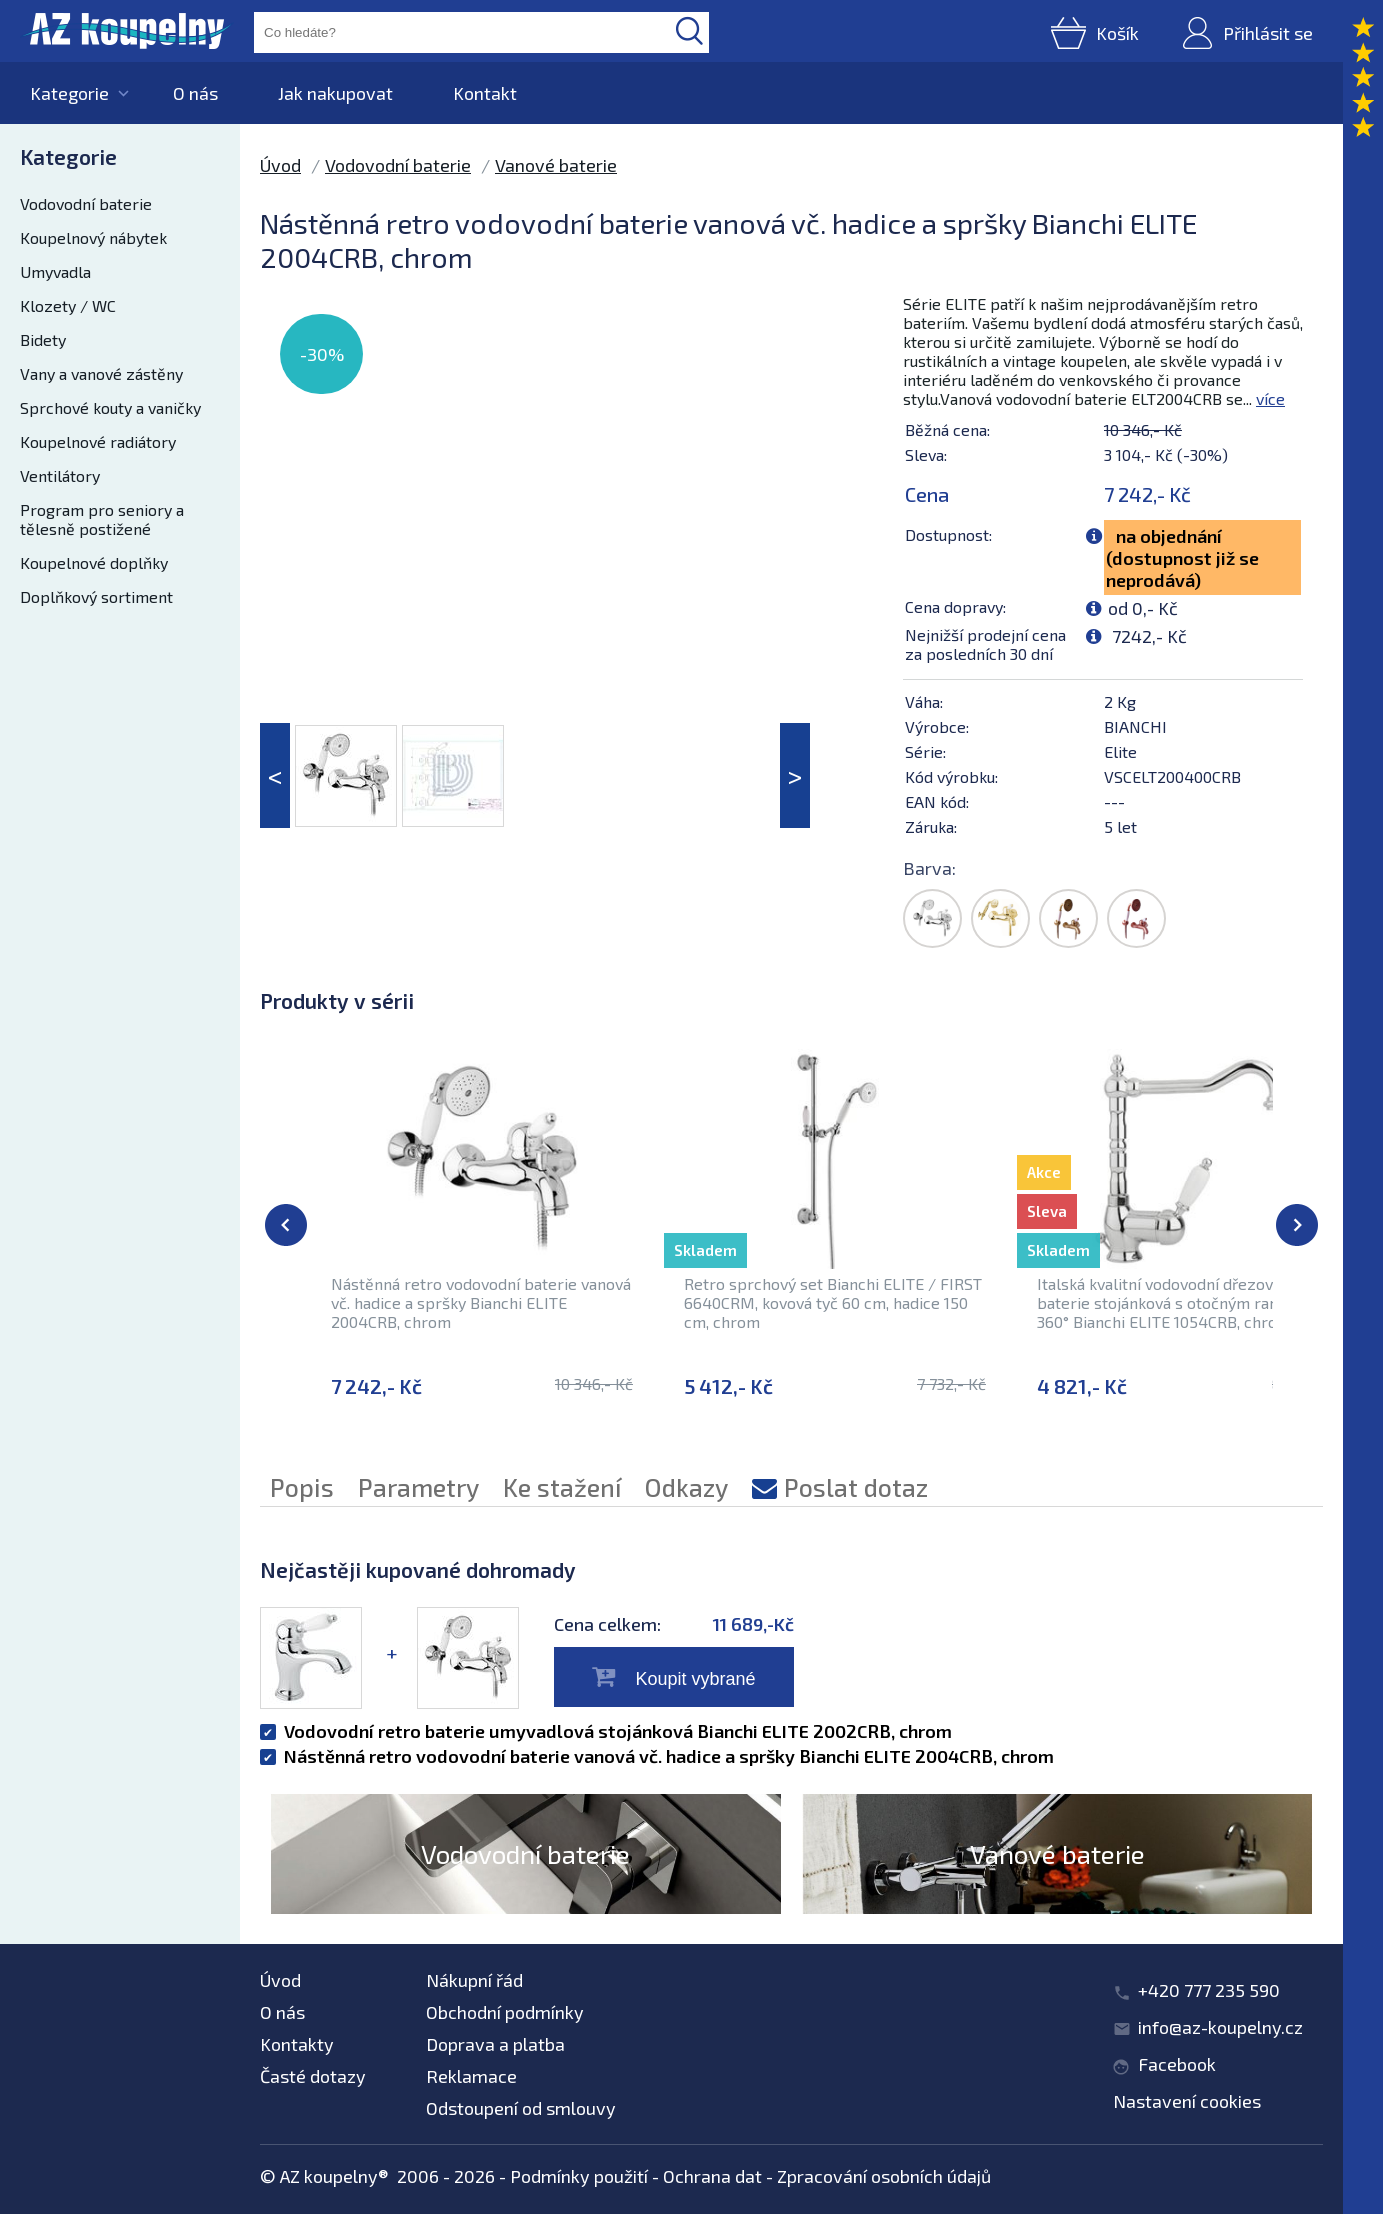 The height and width of the screenshot is (2214, 1383). What do you see at coordinates (110, 407) in the screenshot?
I see `Sprchové kouty a vaničky` at bounding box center [110, 407].